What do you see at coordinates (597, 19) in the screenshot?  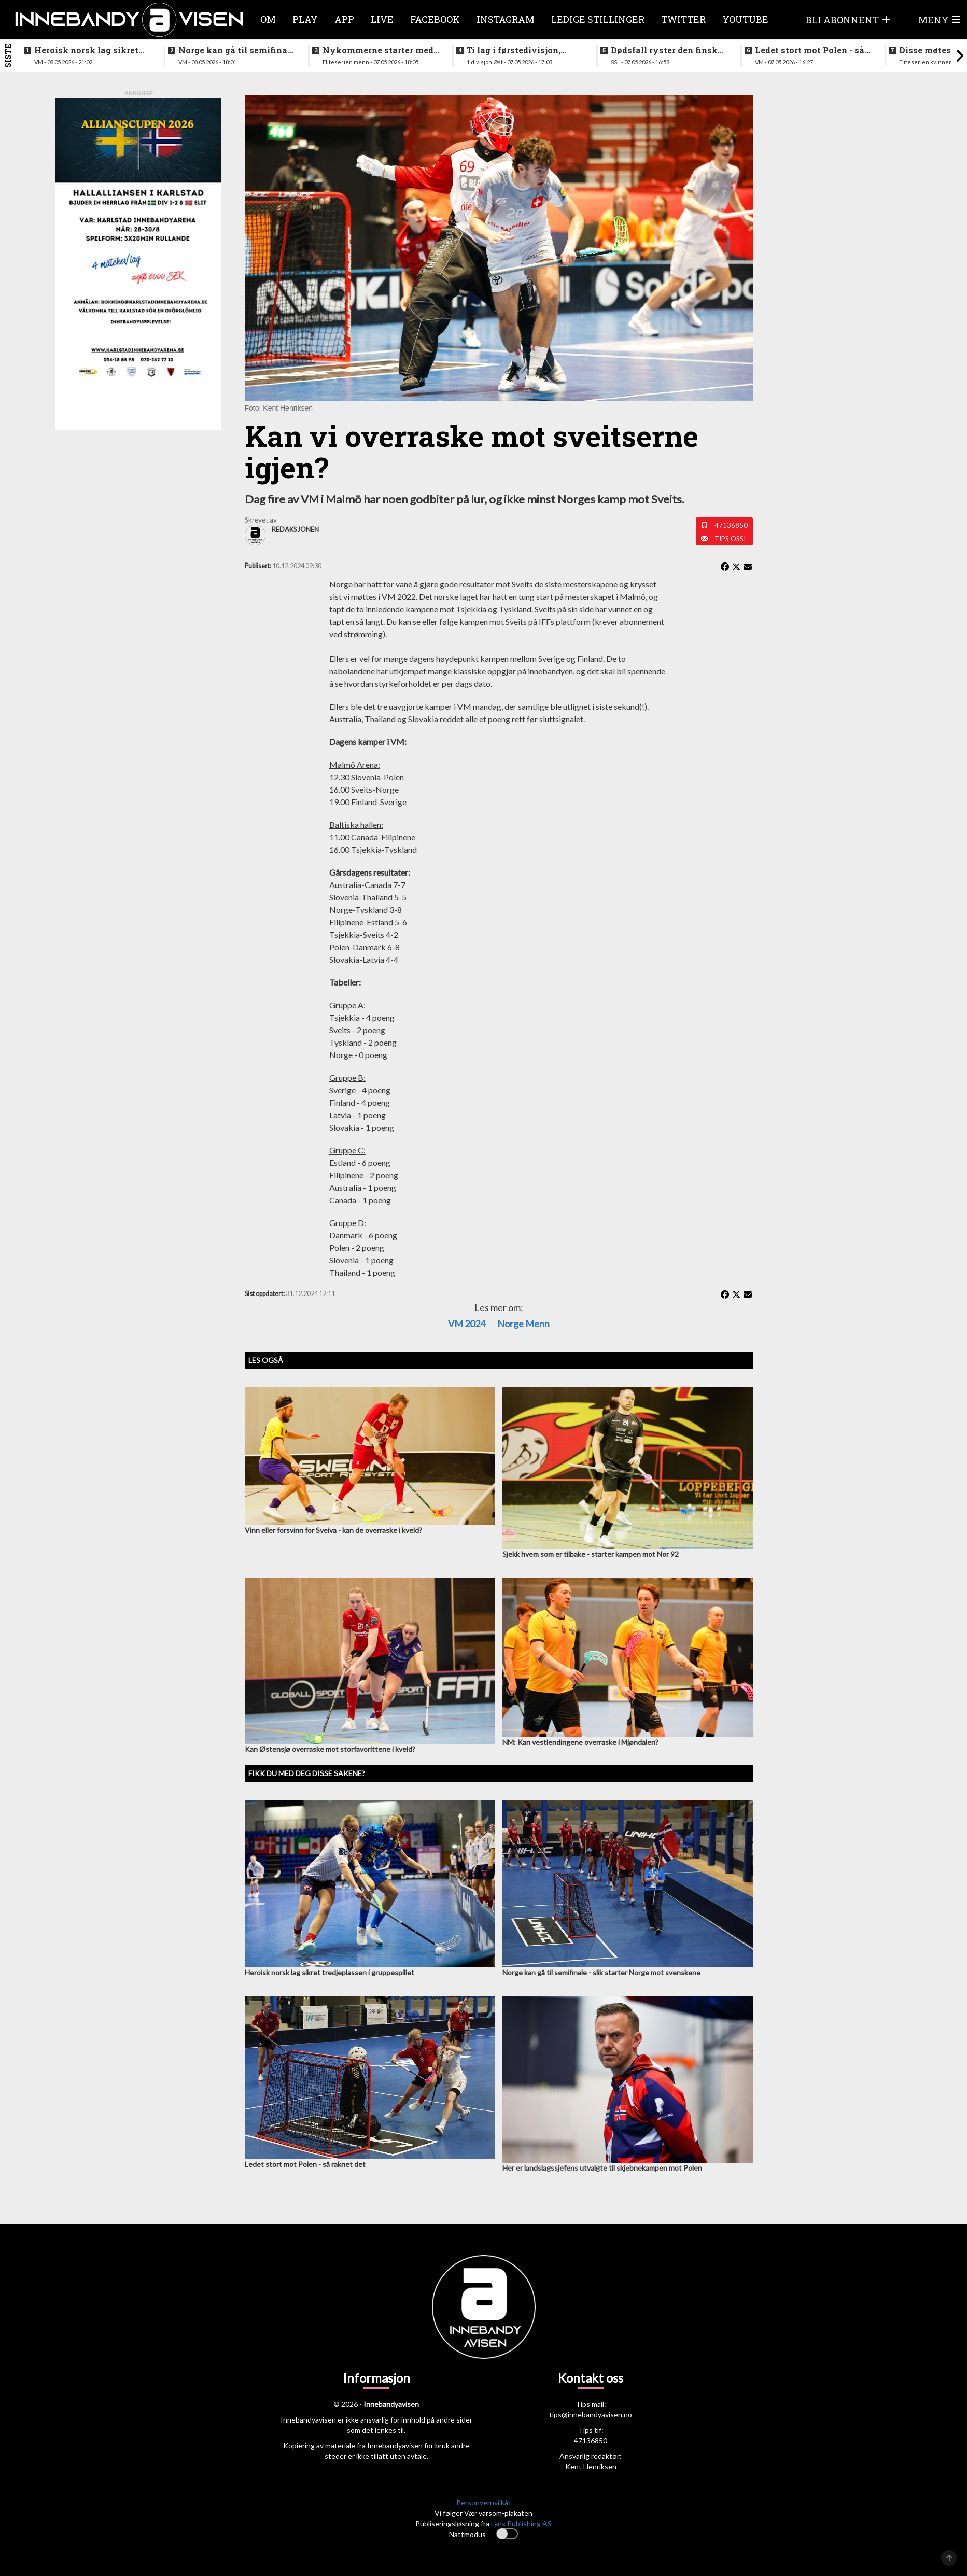 I see `Ledige stillinger` at bounding box center [597, 19].